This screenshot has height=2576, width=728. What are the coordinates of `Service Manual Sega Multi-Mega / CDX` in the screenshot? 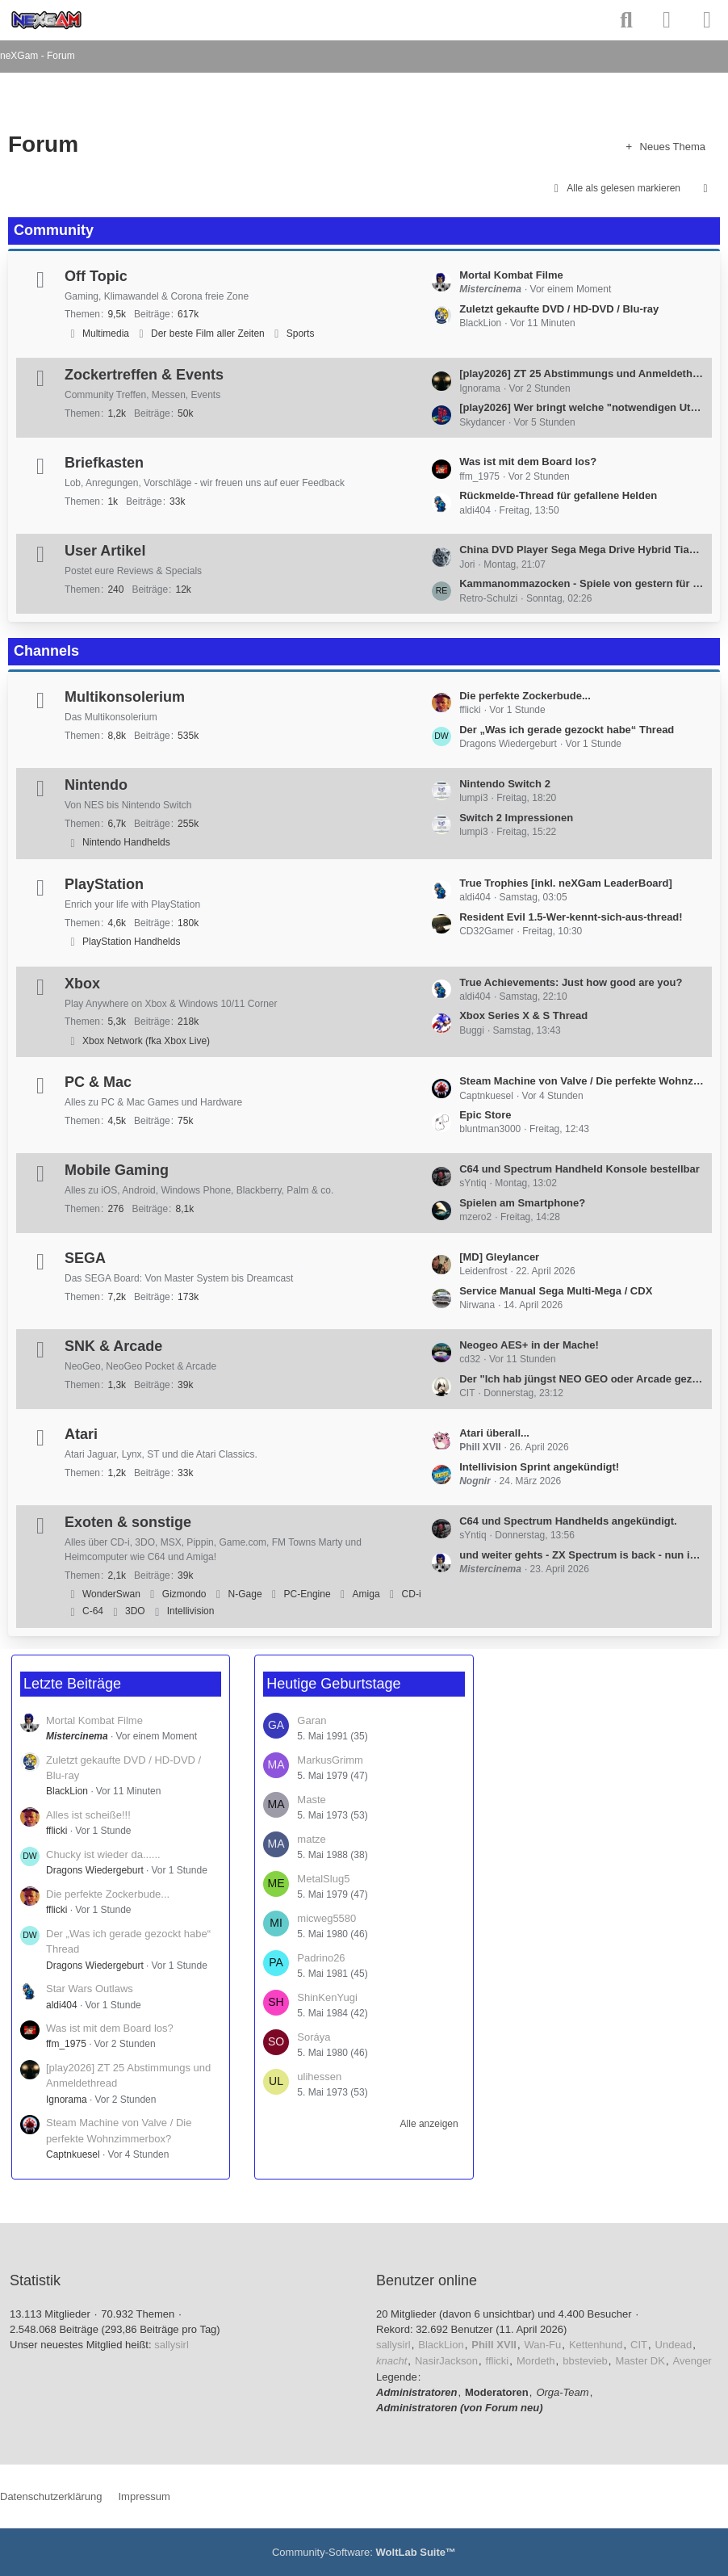 It's located at (555, 1291).